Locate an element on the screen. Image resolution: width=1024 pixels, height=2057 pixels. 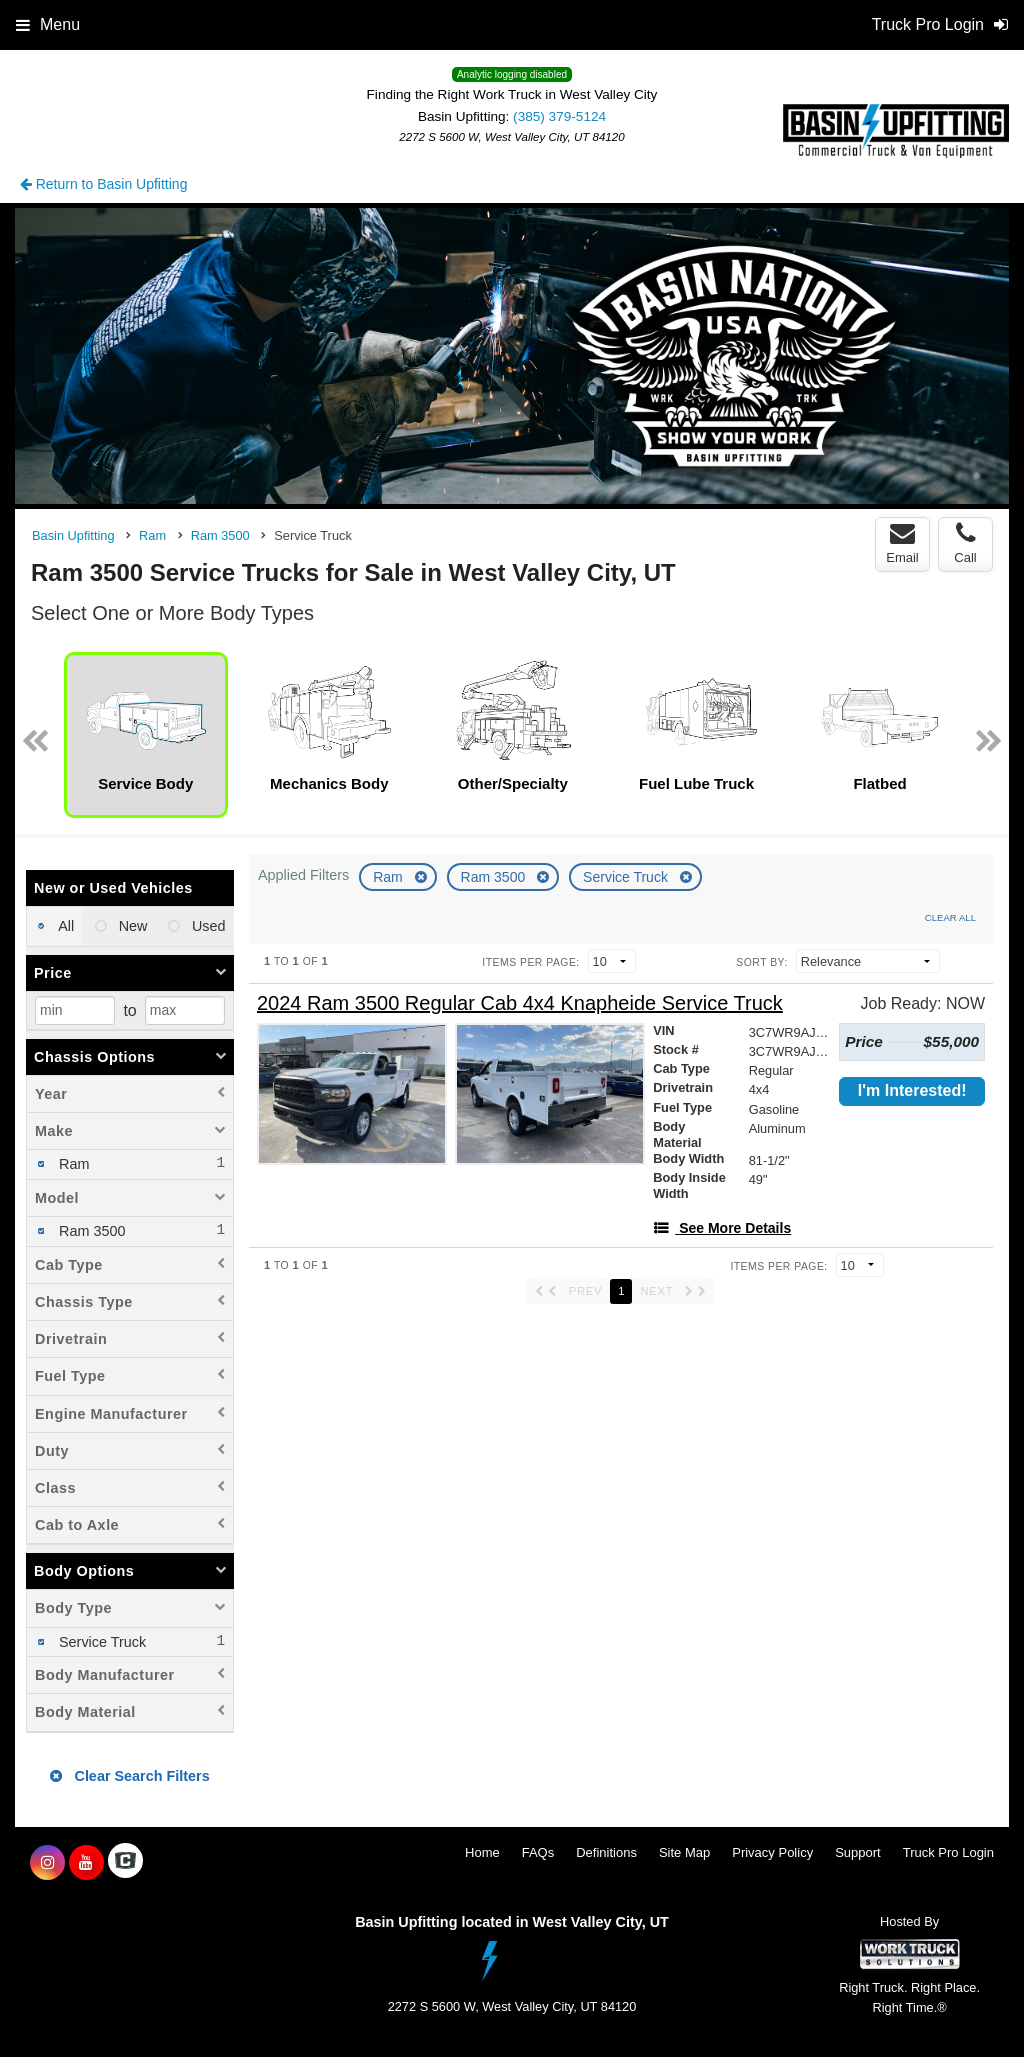
Service Truck is located at coordinates (627, 877).